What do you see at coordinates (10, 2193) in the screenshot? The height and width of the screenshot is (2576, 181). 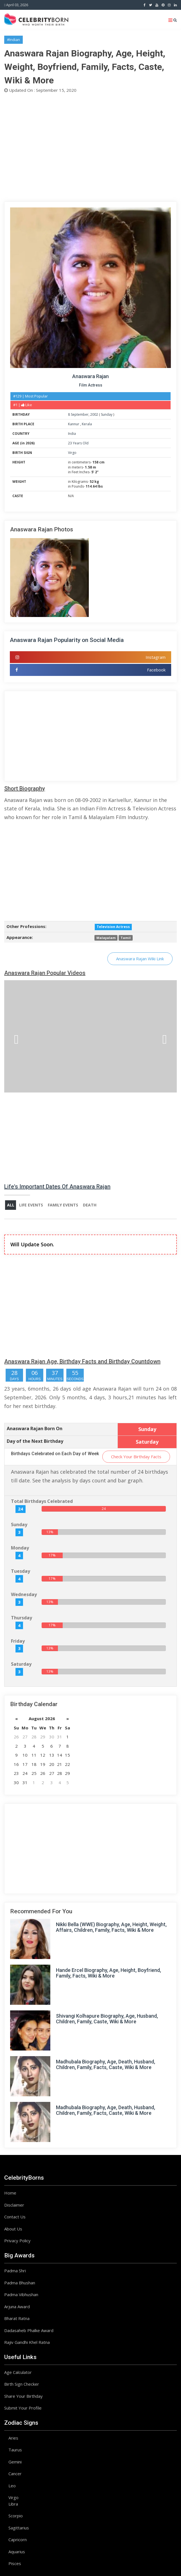 I see `Home` at bounding box center [10, 2193].